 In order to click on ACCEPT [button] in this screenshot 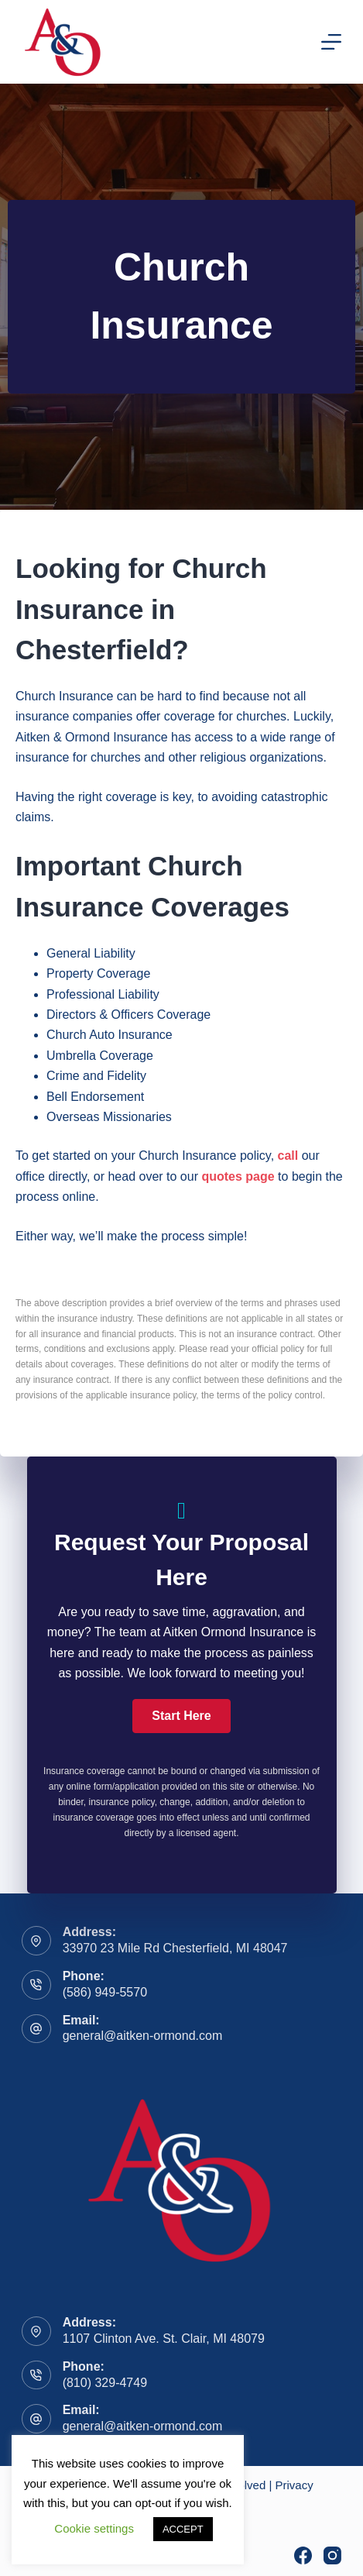, I will do `click(183, 2529)`.